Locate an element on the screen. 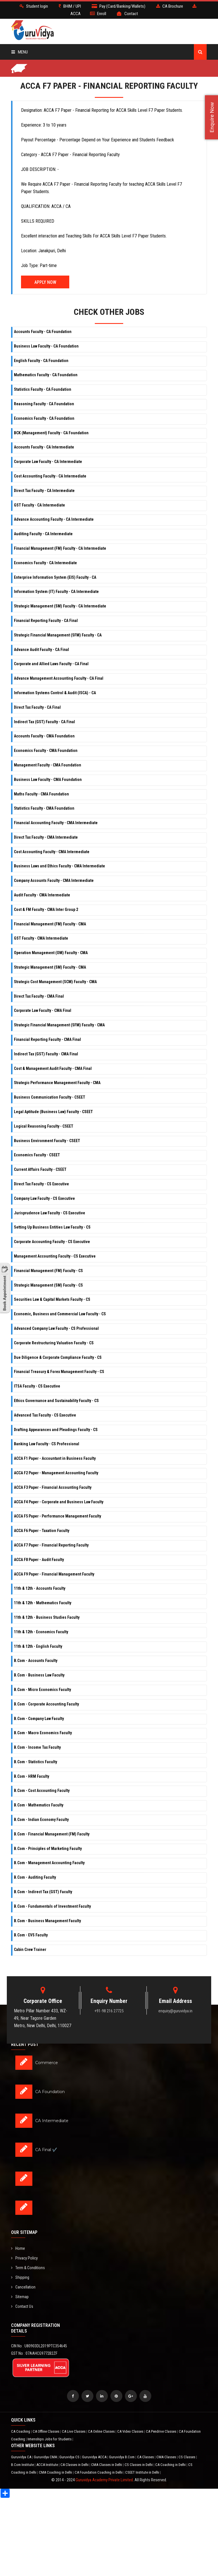  Logical Reasoning Faculty - CSEET is located at coordinates (43, 1126).